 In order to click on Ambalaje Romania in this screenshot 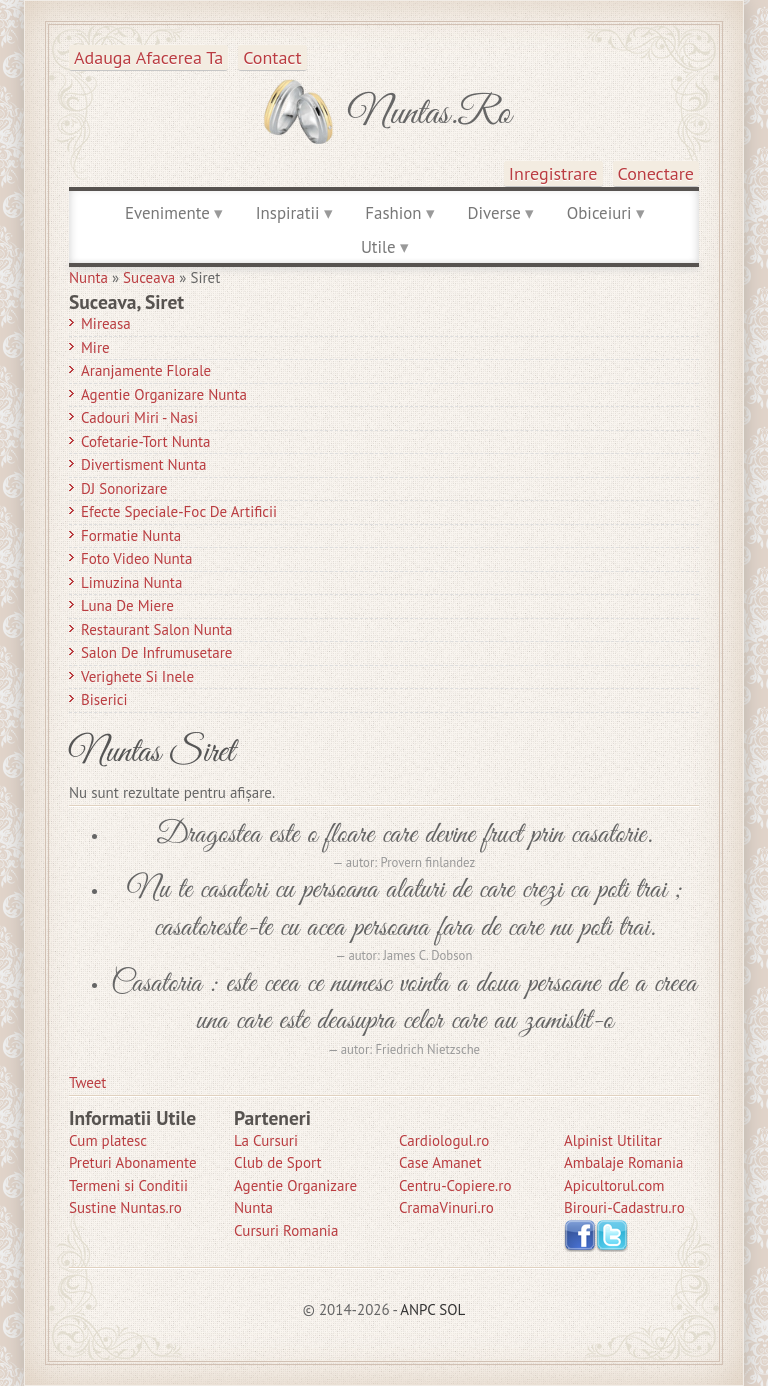, I will do `click(623, 1162)`.